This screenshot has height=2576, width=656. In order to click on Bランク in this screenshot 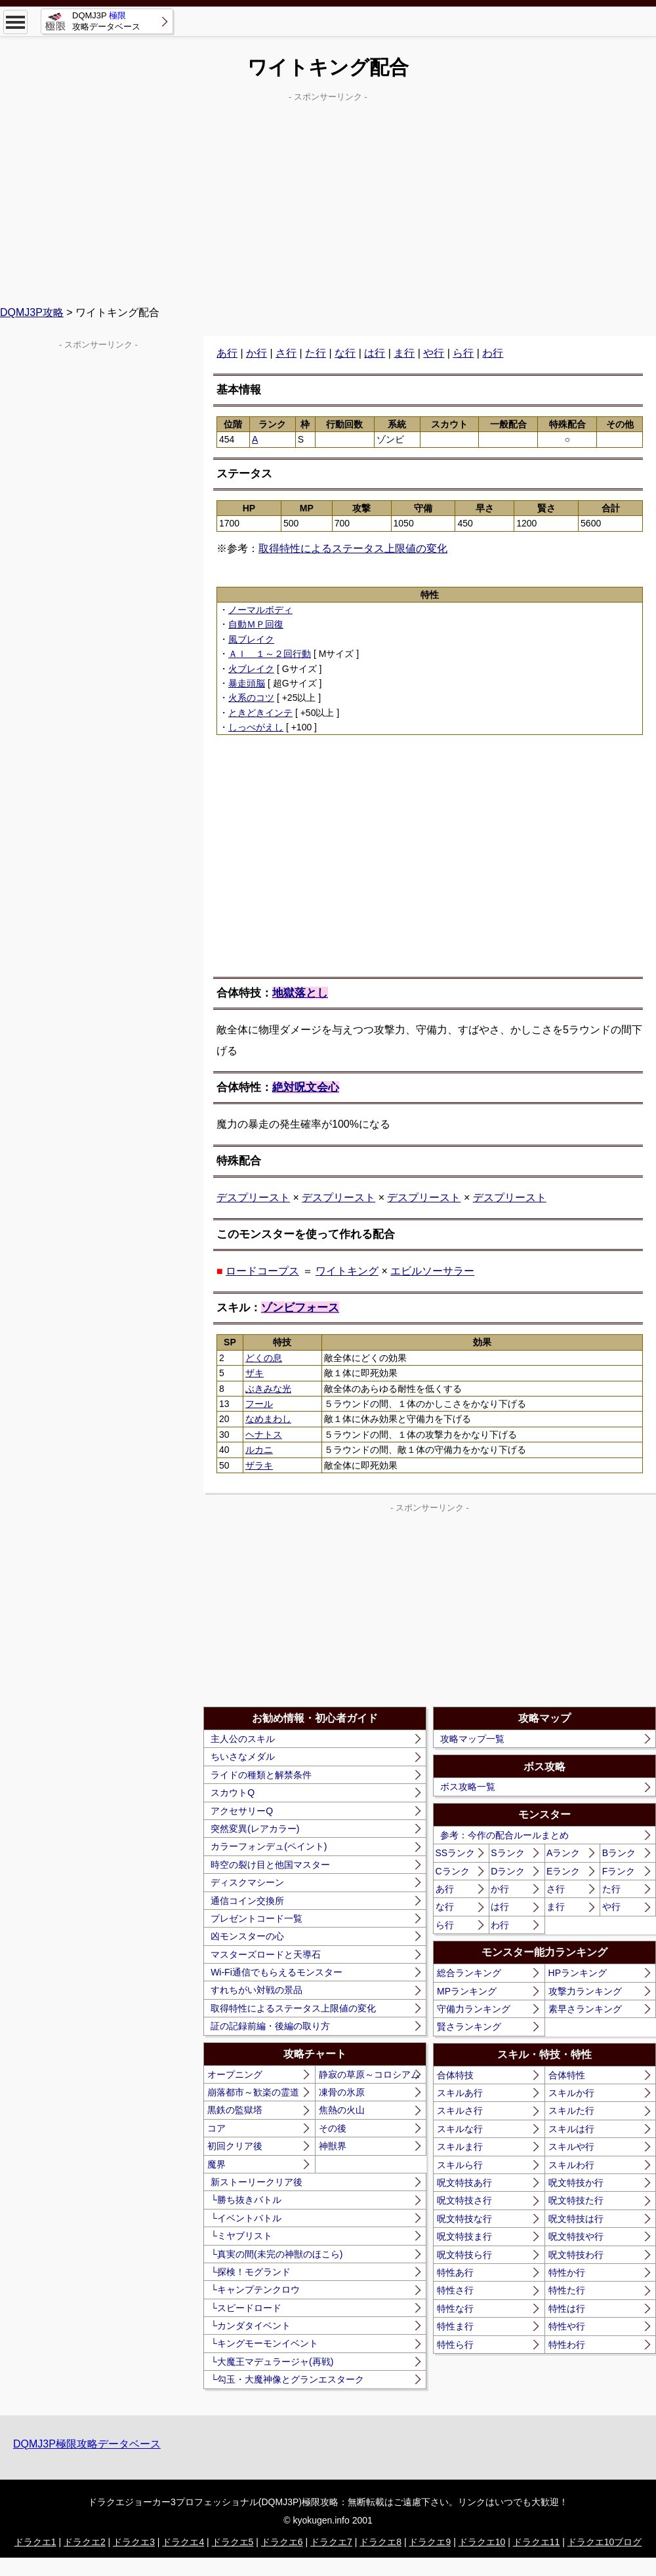, I will do `click(619, 1853)`.